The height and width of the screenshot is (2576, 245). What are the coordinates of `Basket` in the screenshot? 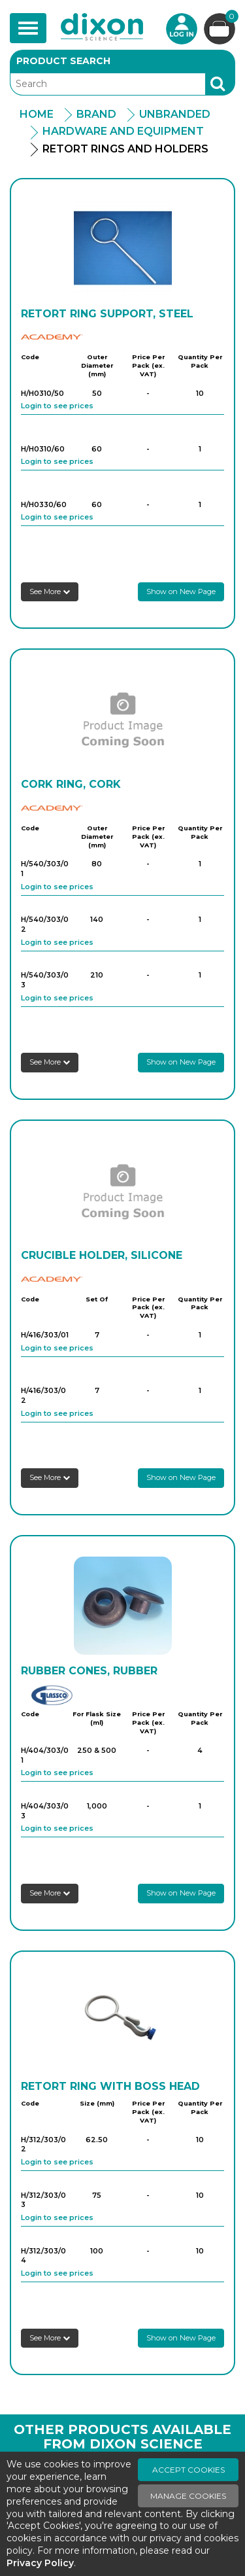 It's located at (230, 18).